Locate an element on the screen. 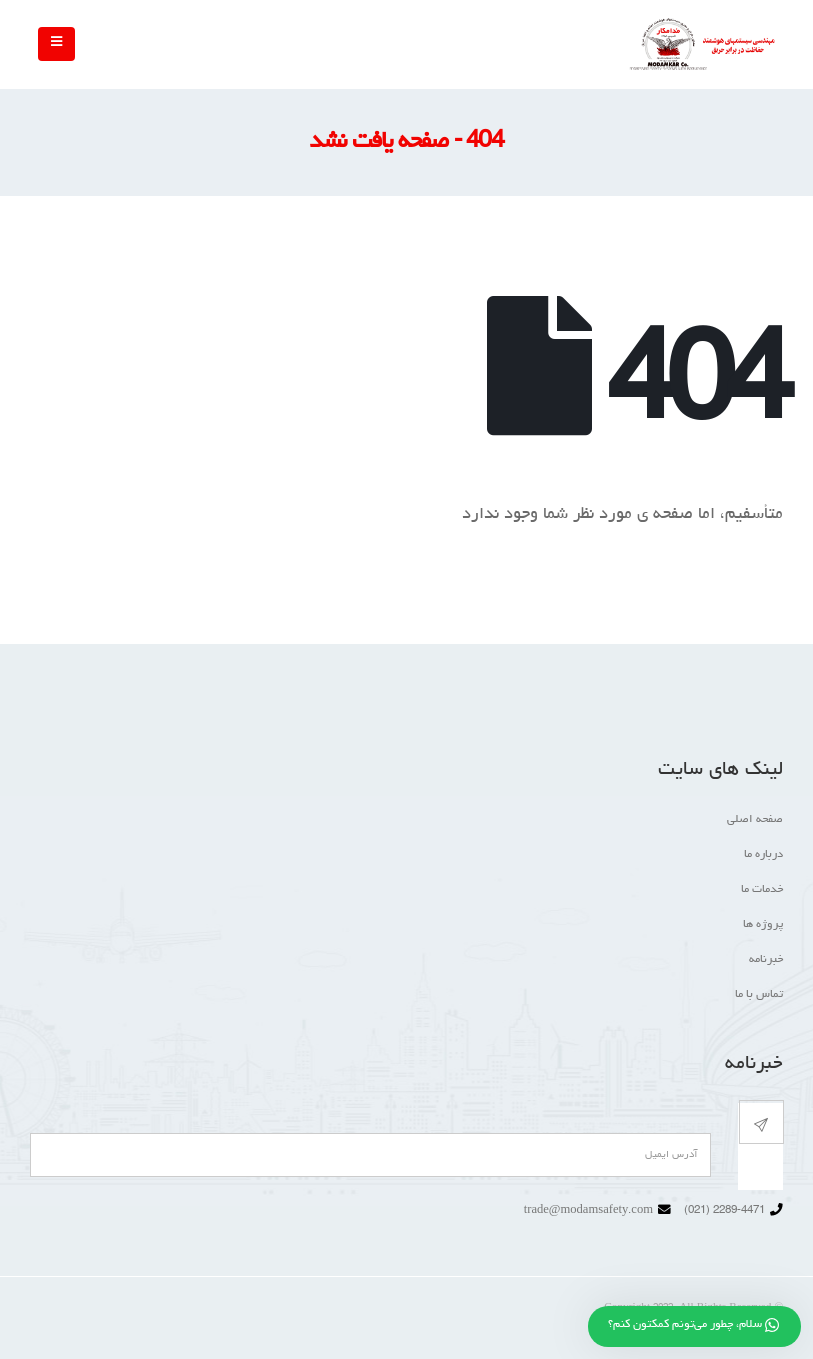 The image size is (813, 1359). trade@modamsafety.com is located at coordinates (588, 1211).